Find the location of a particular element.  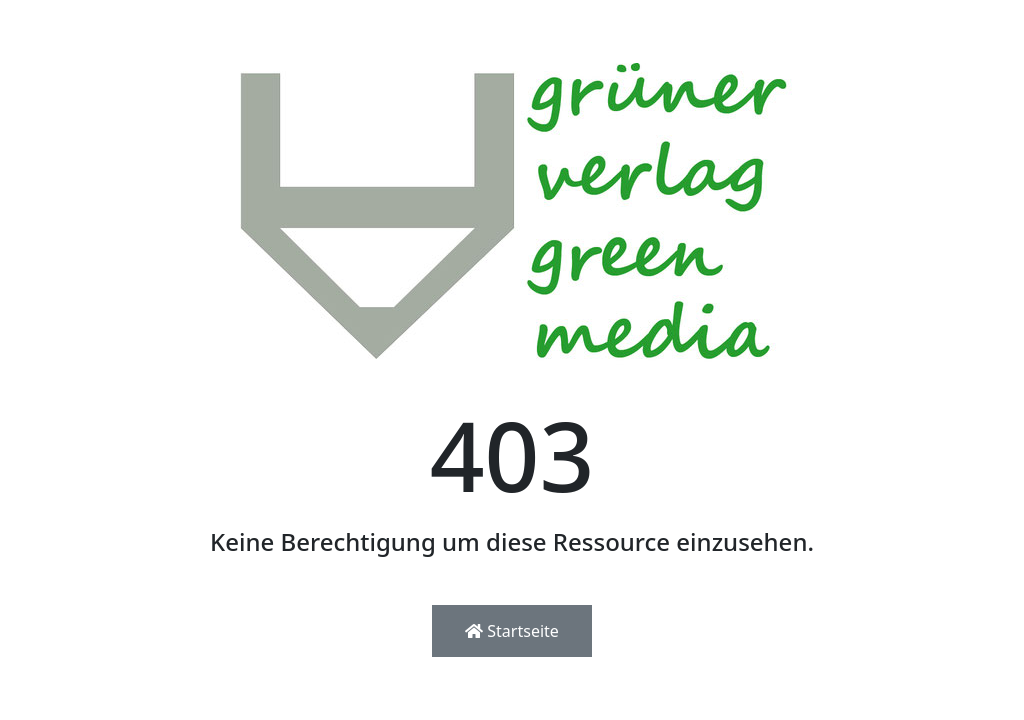

Startseite is located at coordinates (512, 631).